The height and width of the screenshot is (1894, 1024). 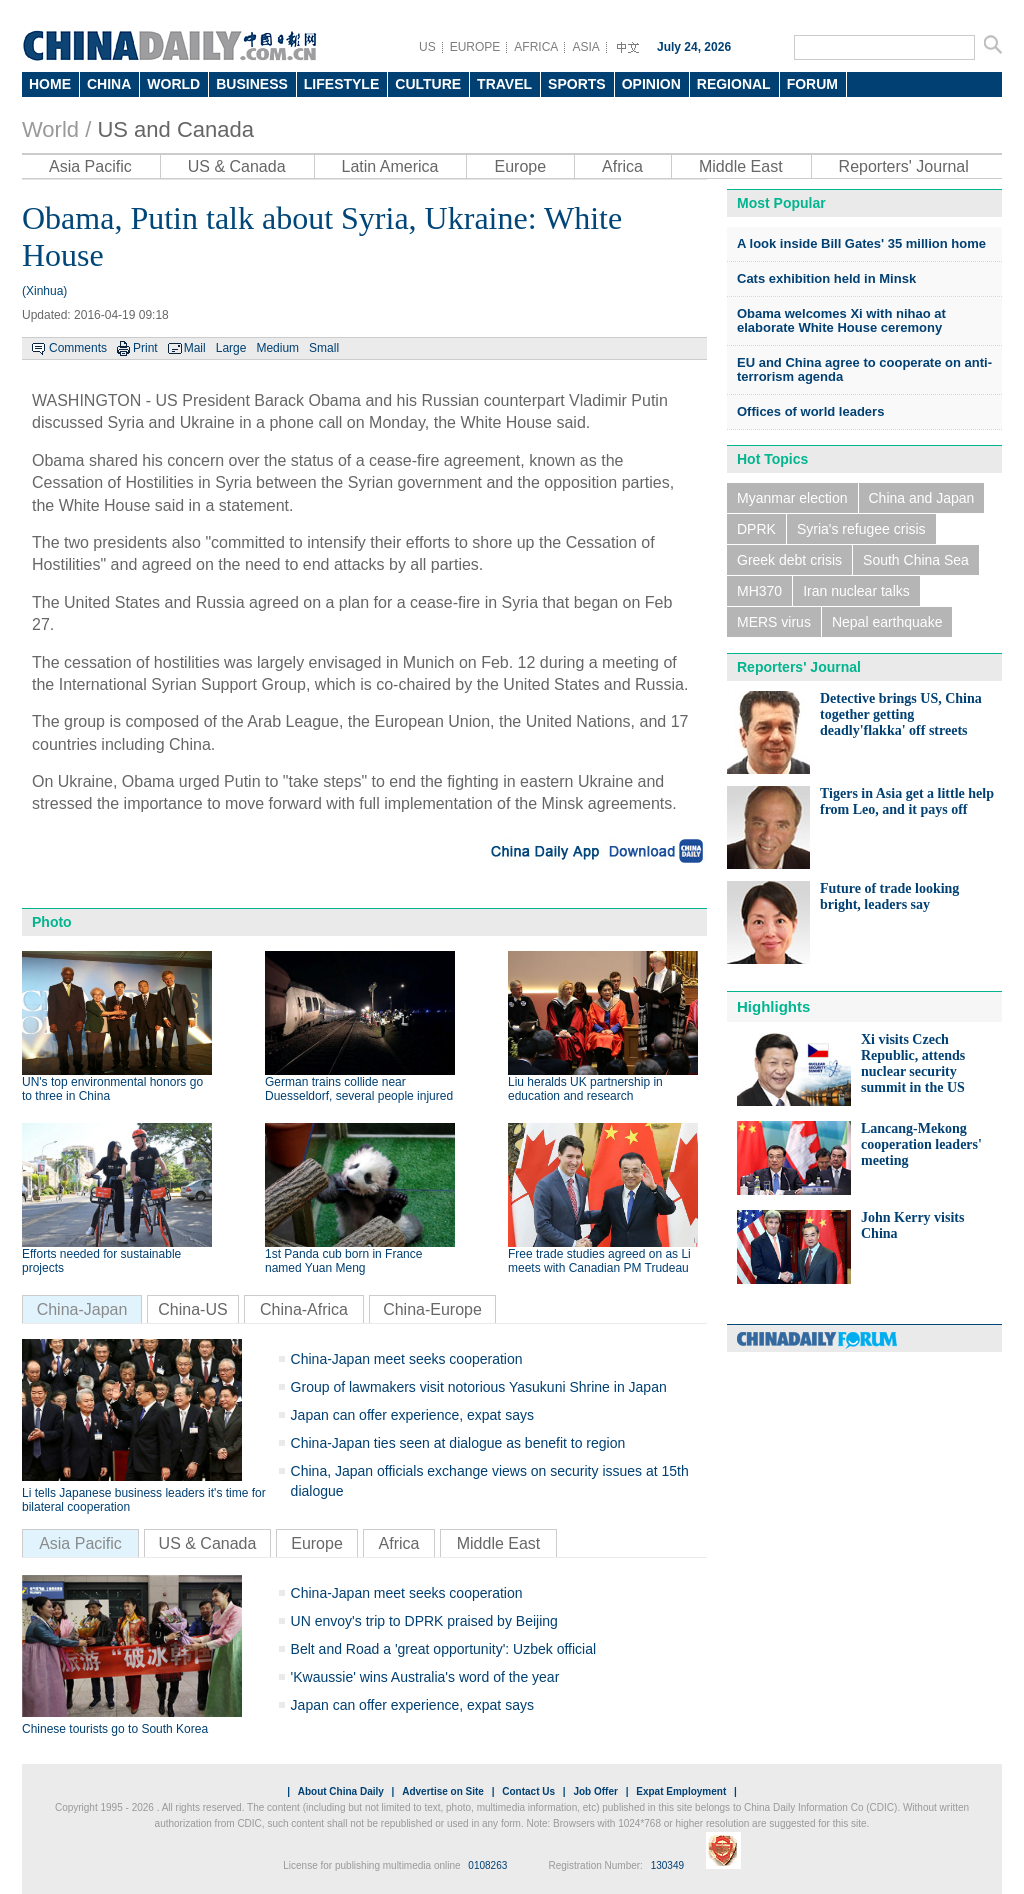 I want to click on Latin America, so click(x=390, y=166).